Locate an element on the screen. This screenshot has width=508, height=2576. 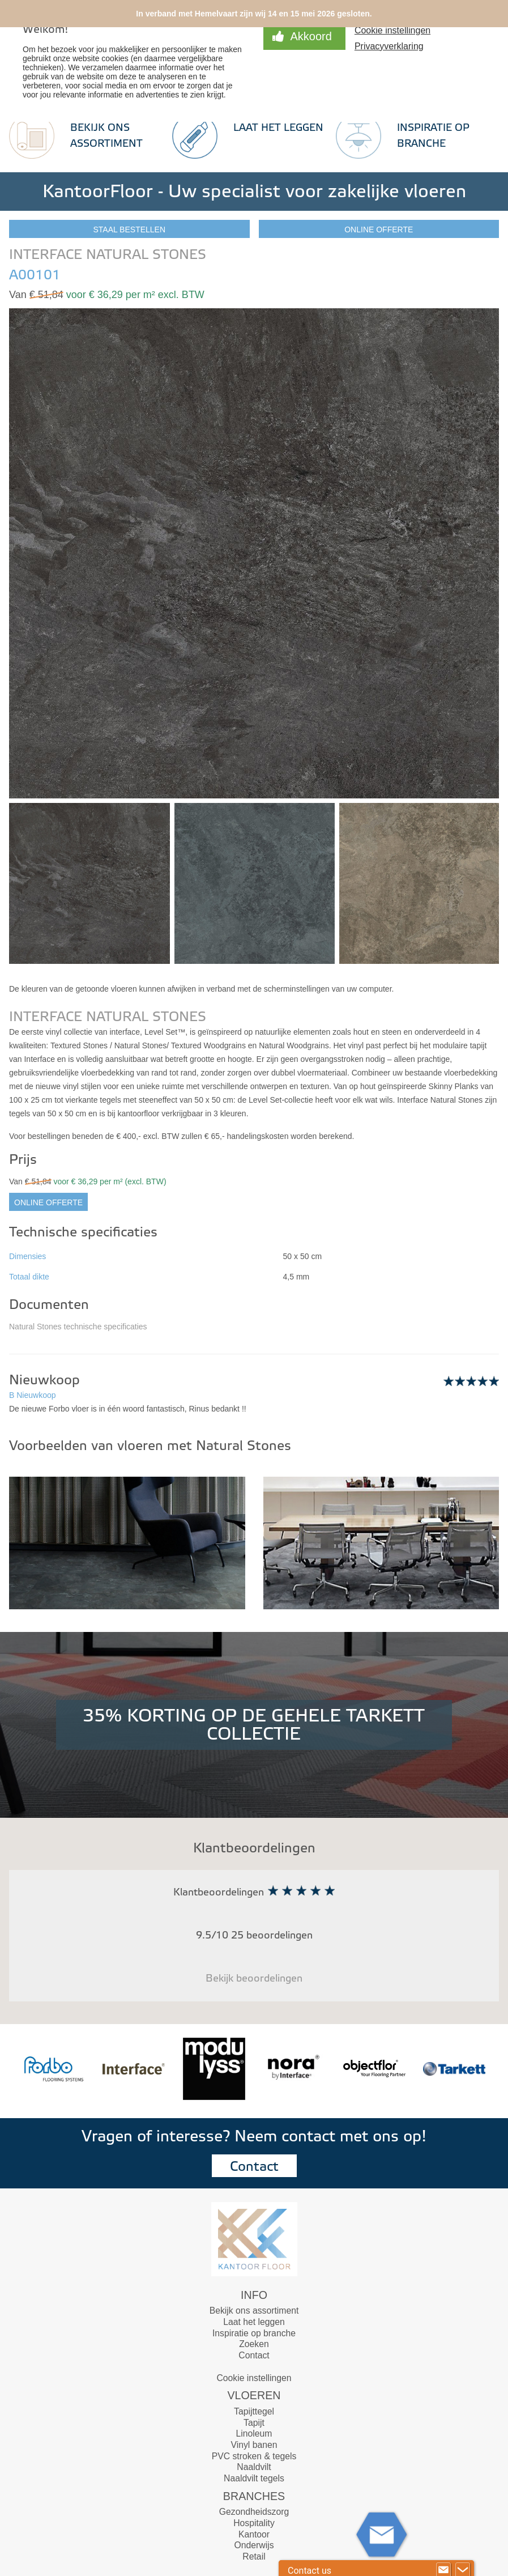
Gezondheidszorg is located at coordinates (254, 2512).